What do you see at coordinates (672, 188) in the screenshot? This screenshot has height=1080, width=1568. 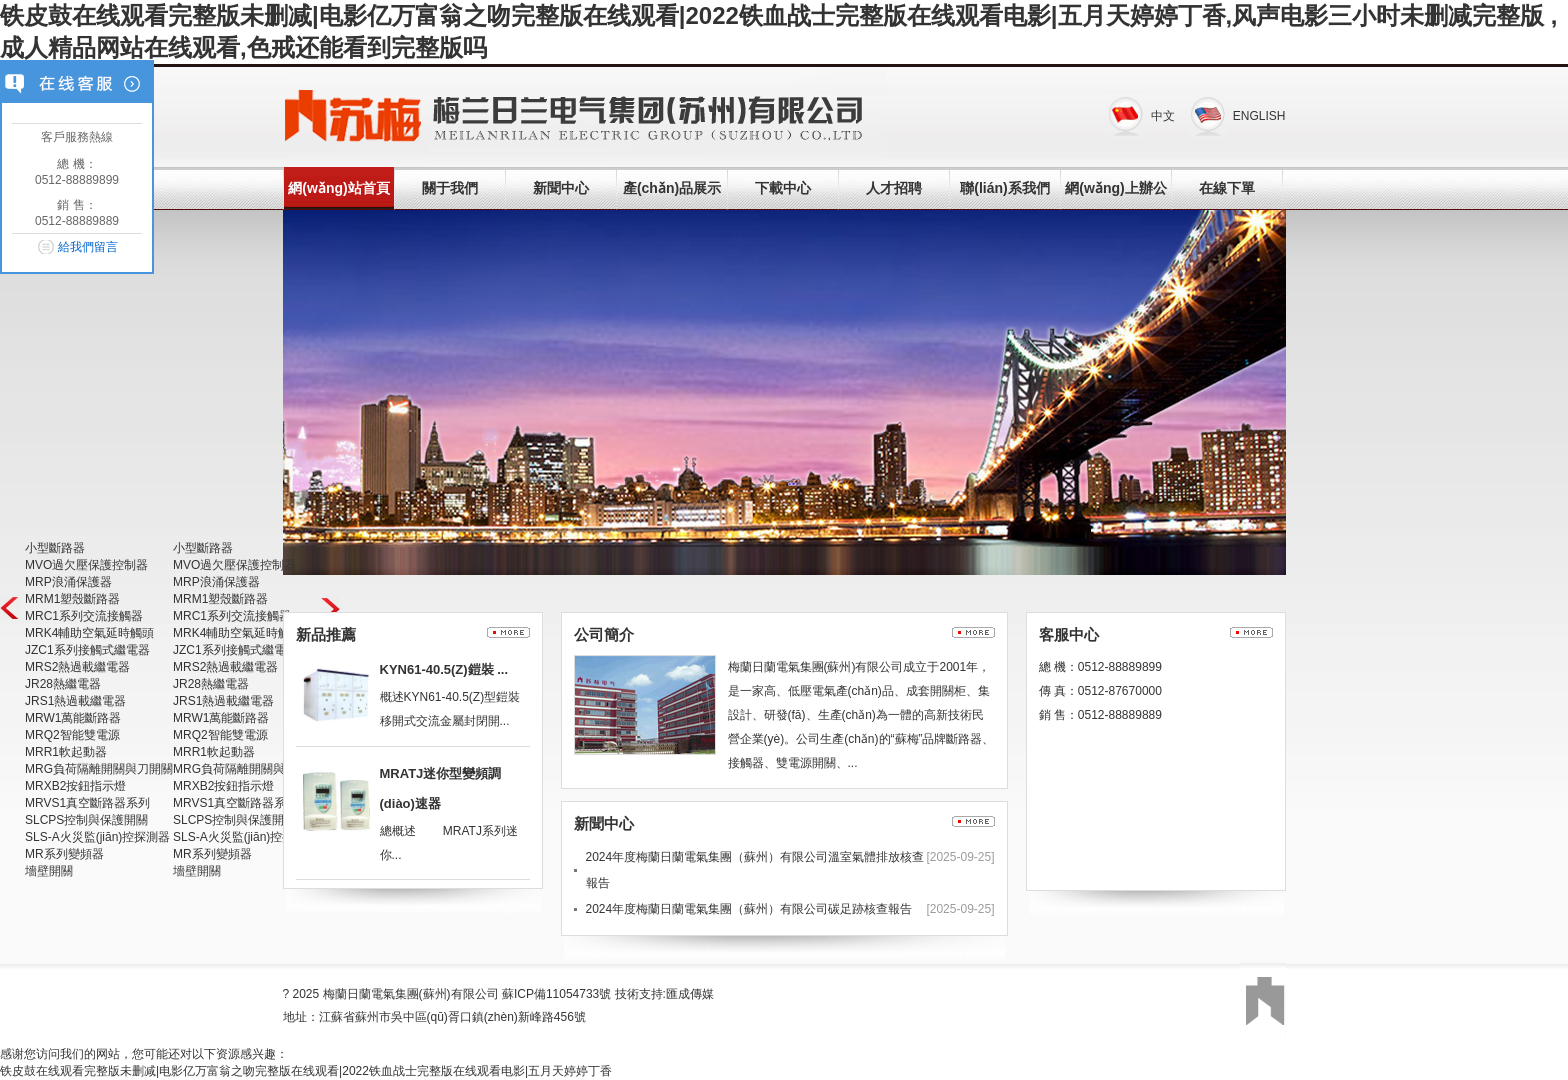 I see `產(chǎn)品展示` at bounding box center [672, 188].